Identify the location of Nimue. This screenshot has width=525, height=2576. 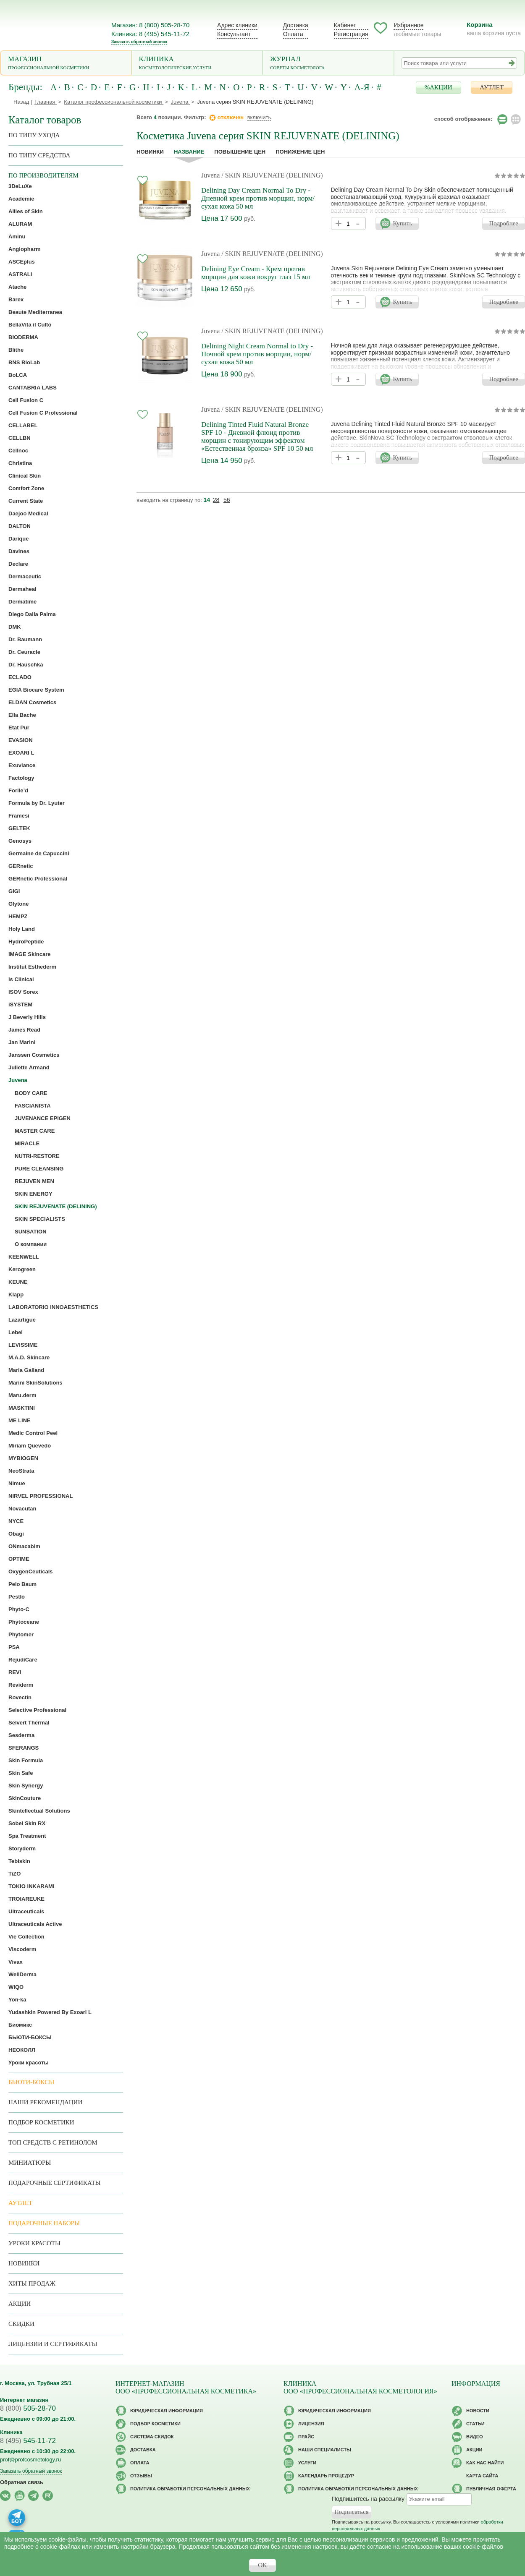
(16, 1483).